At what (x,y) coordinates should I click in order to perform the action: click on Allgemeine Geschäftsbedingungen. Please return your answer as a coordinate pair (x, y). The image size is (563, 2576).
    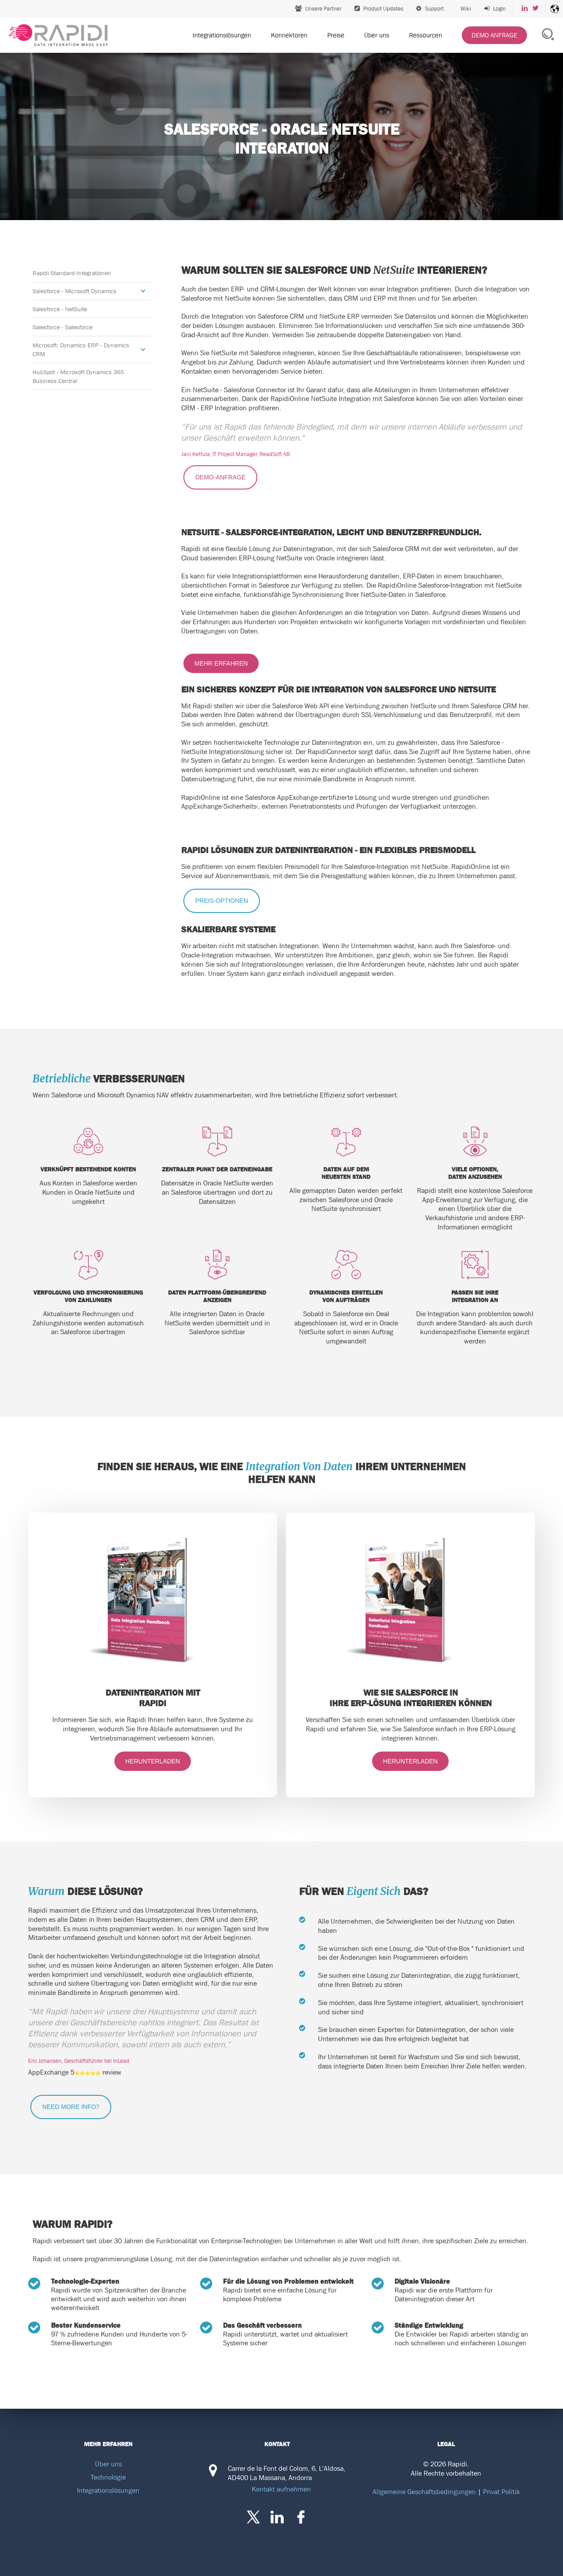
    Looking at the image, I should click on (424, 2491).